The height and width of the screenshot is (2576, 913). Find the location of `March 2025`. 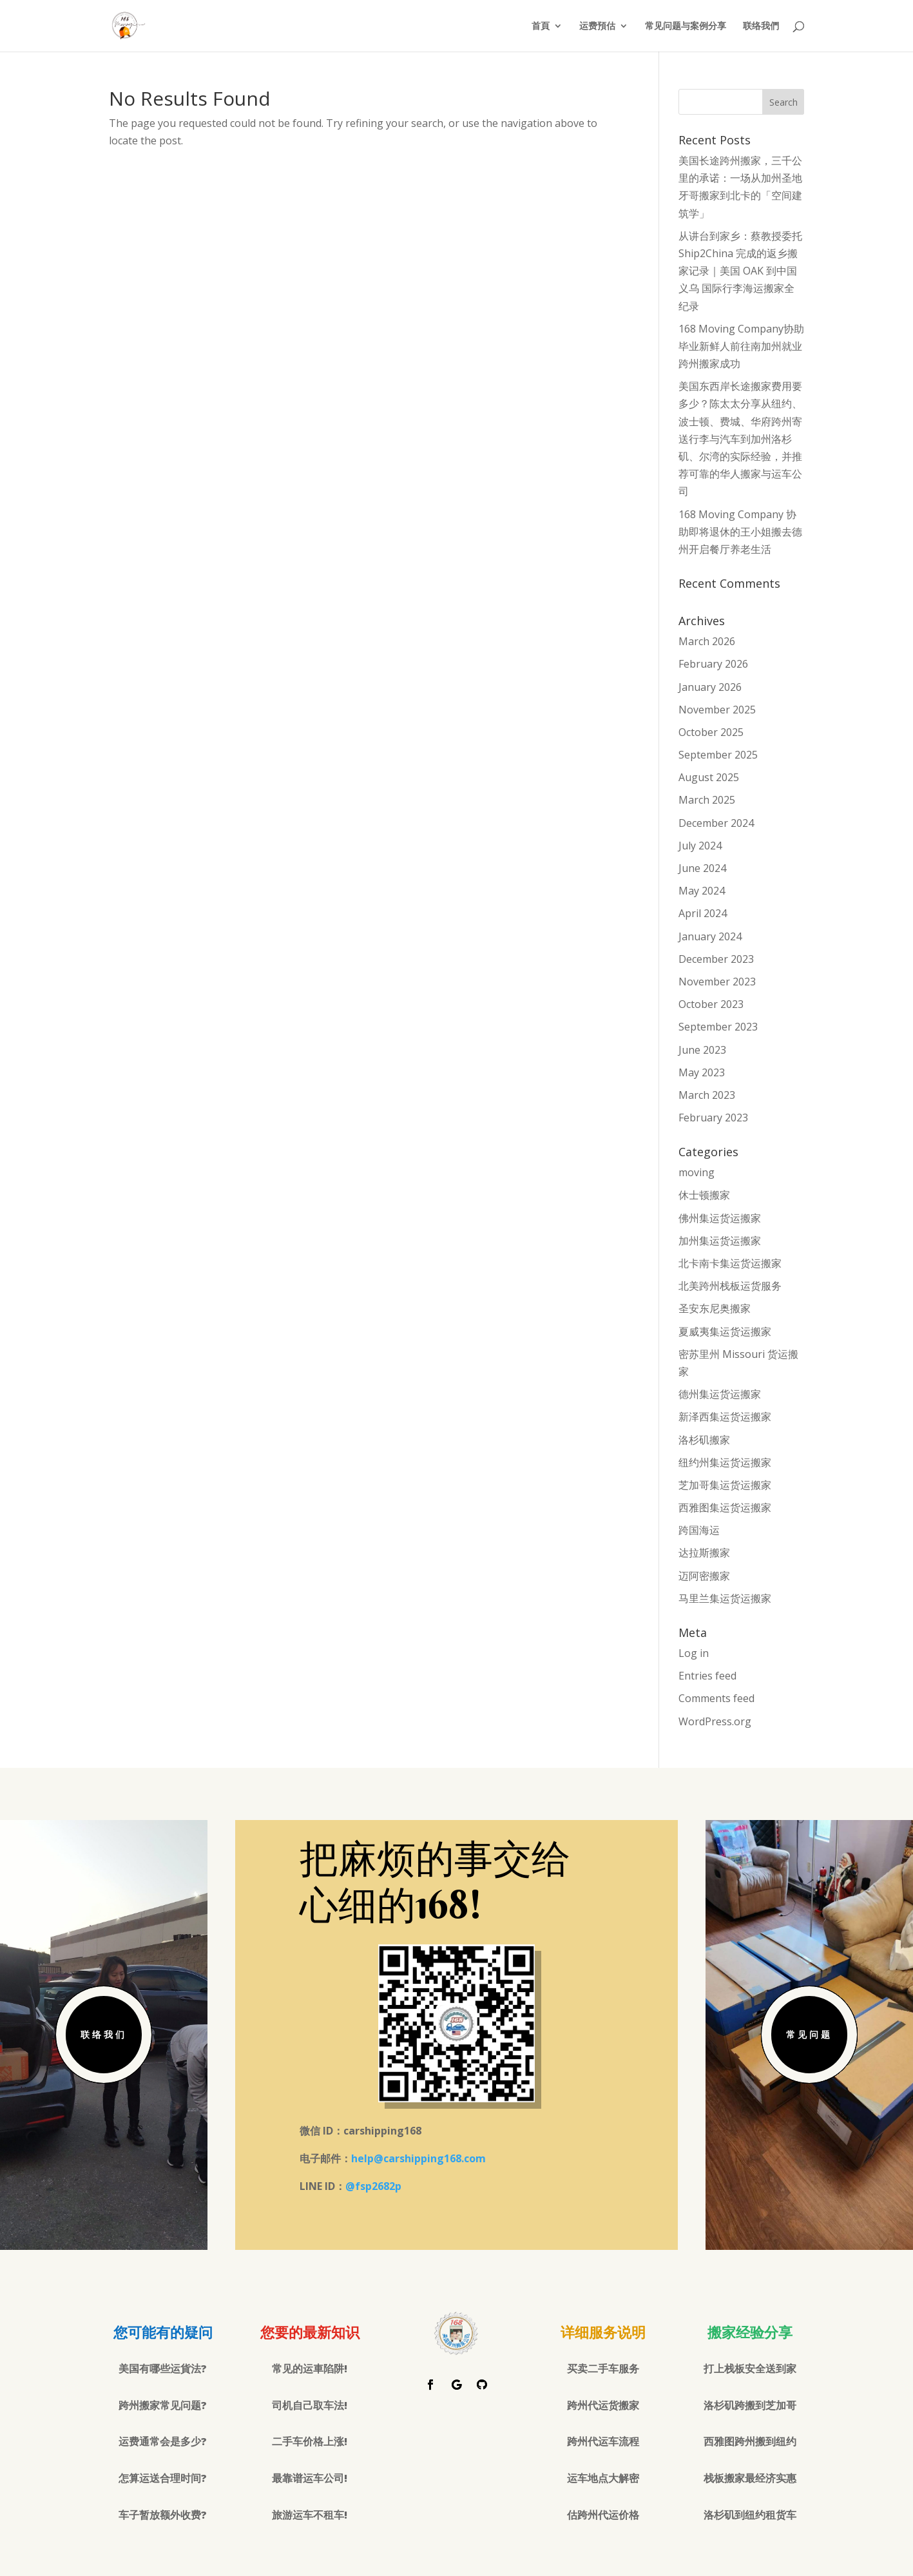

March 2025 is located at coordinates (706, 800).